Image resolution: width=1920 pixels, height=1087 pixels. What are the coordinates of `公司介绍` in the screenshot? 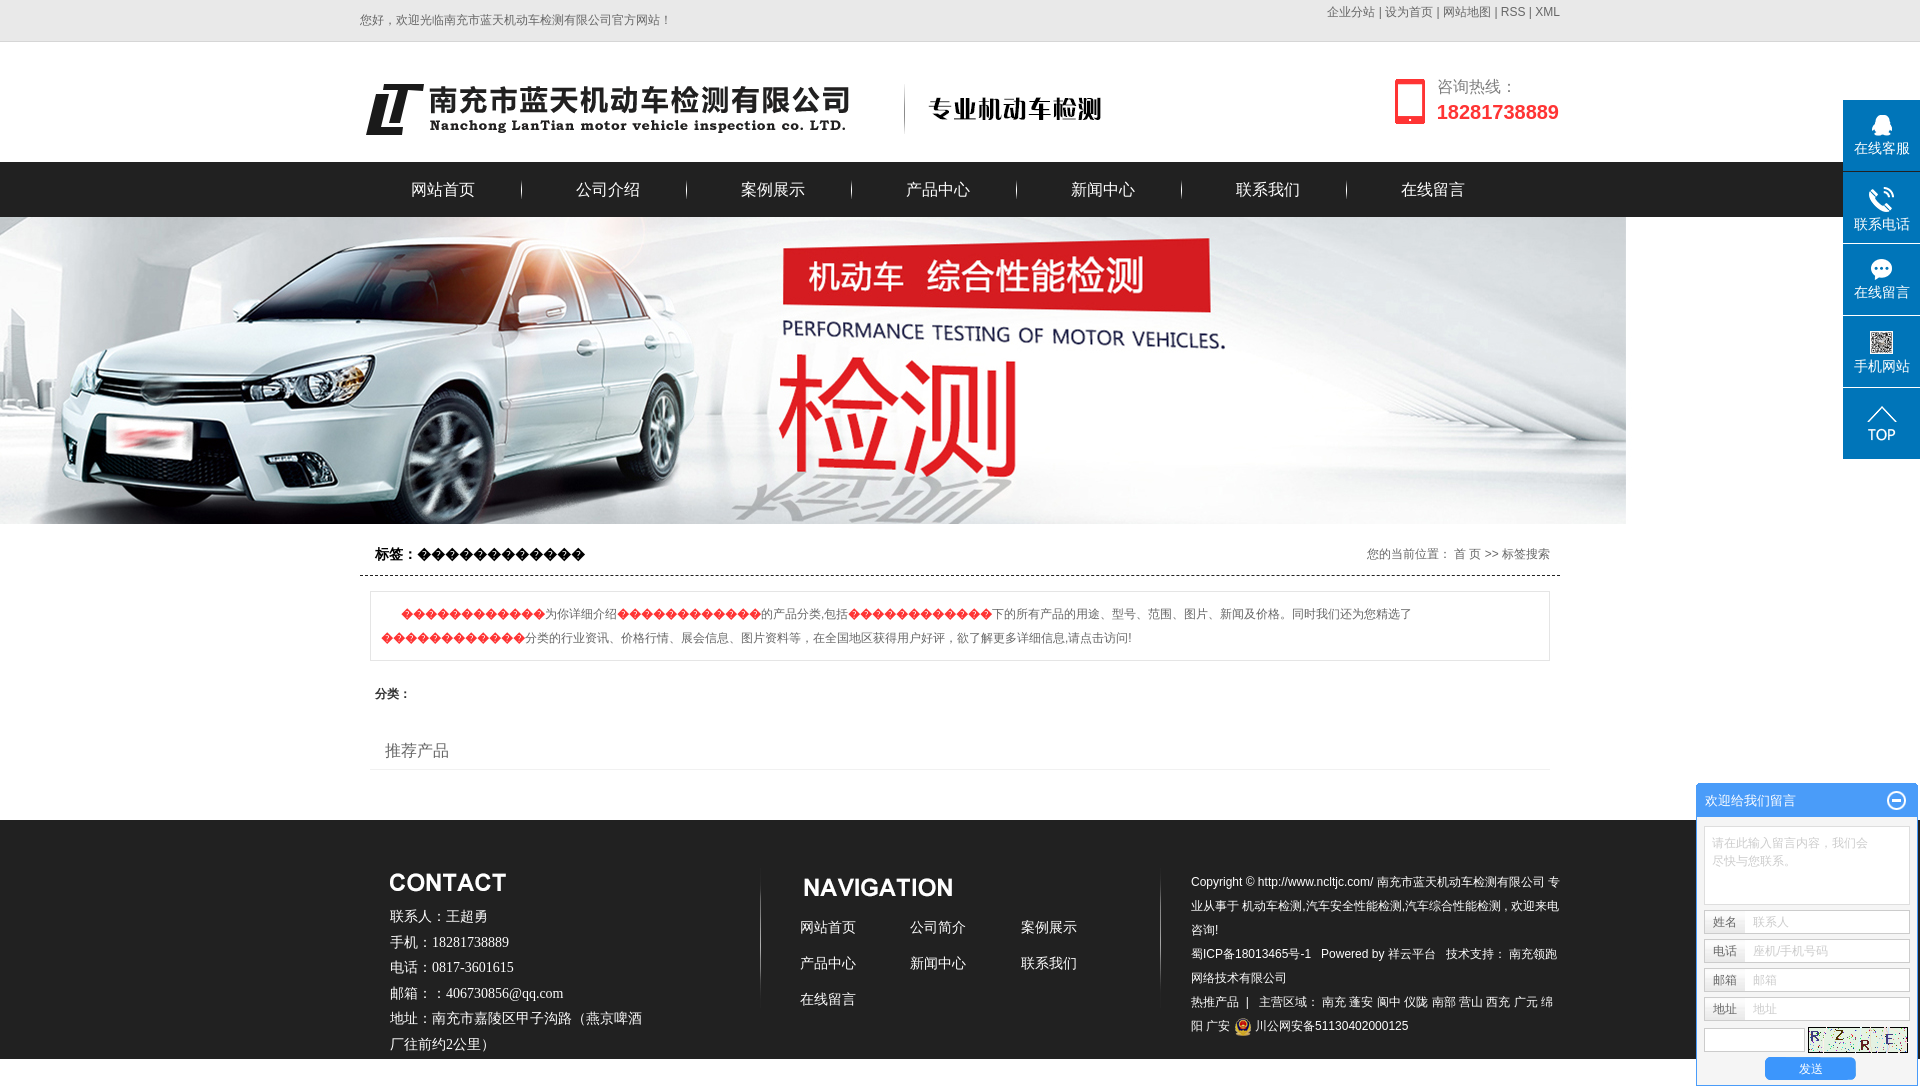 It's located at (608, 189).